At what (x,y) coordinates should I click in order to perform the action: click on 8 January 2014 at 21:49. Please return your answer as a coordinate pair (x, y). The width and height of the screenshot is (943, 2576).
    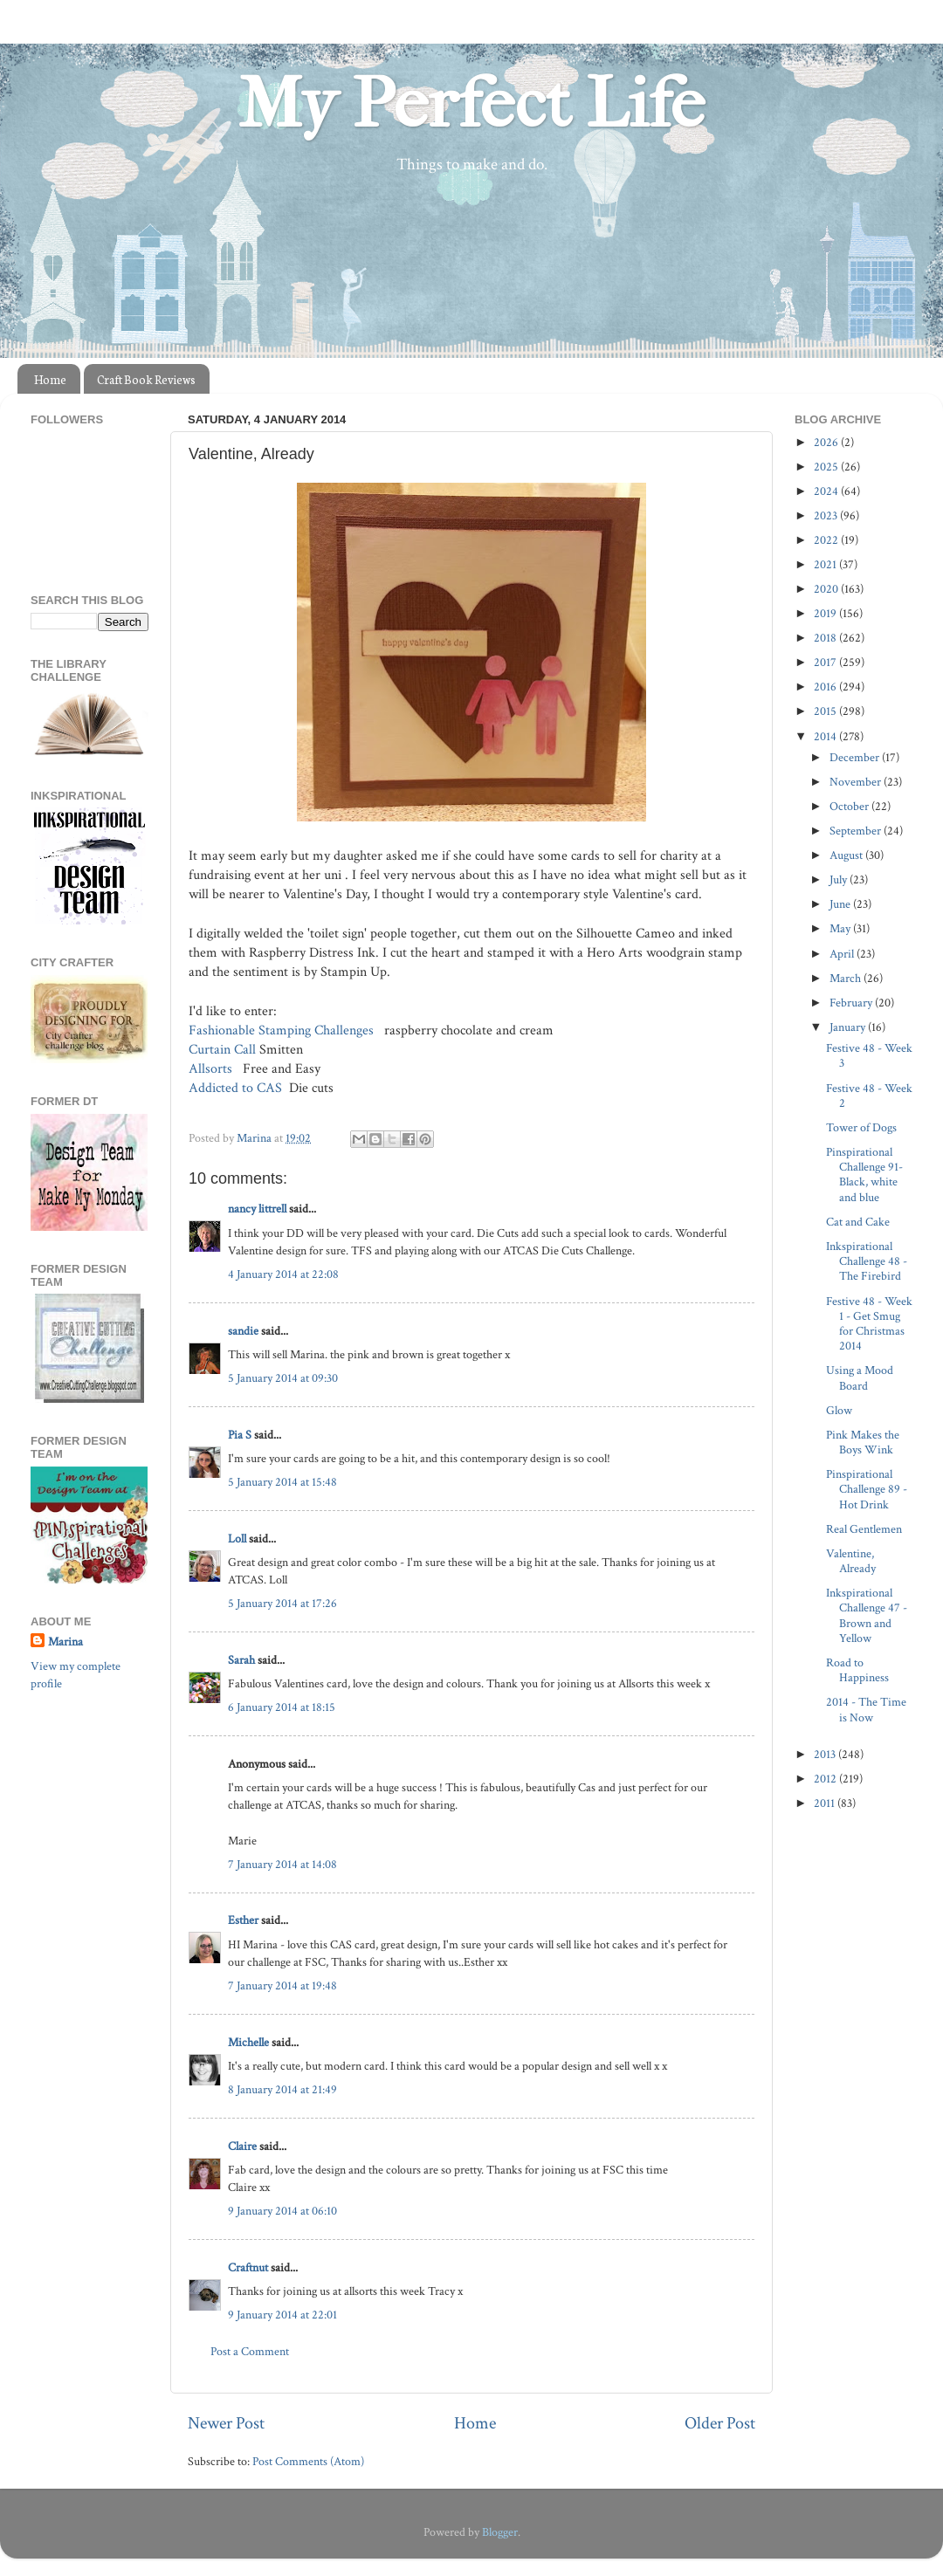
    Looking at the image, I should click on (282, 2089).